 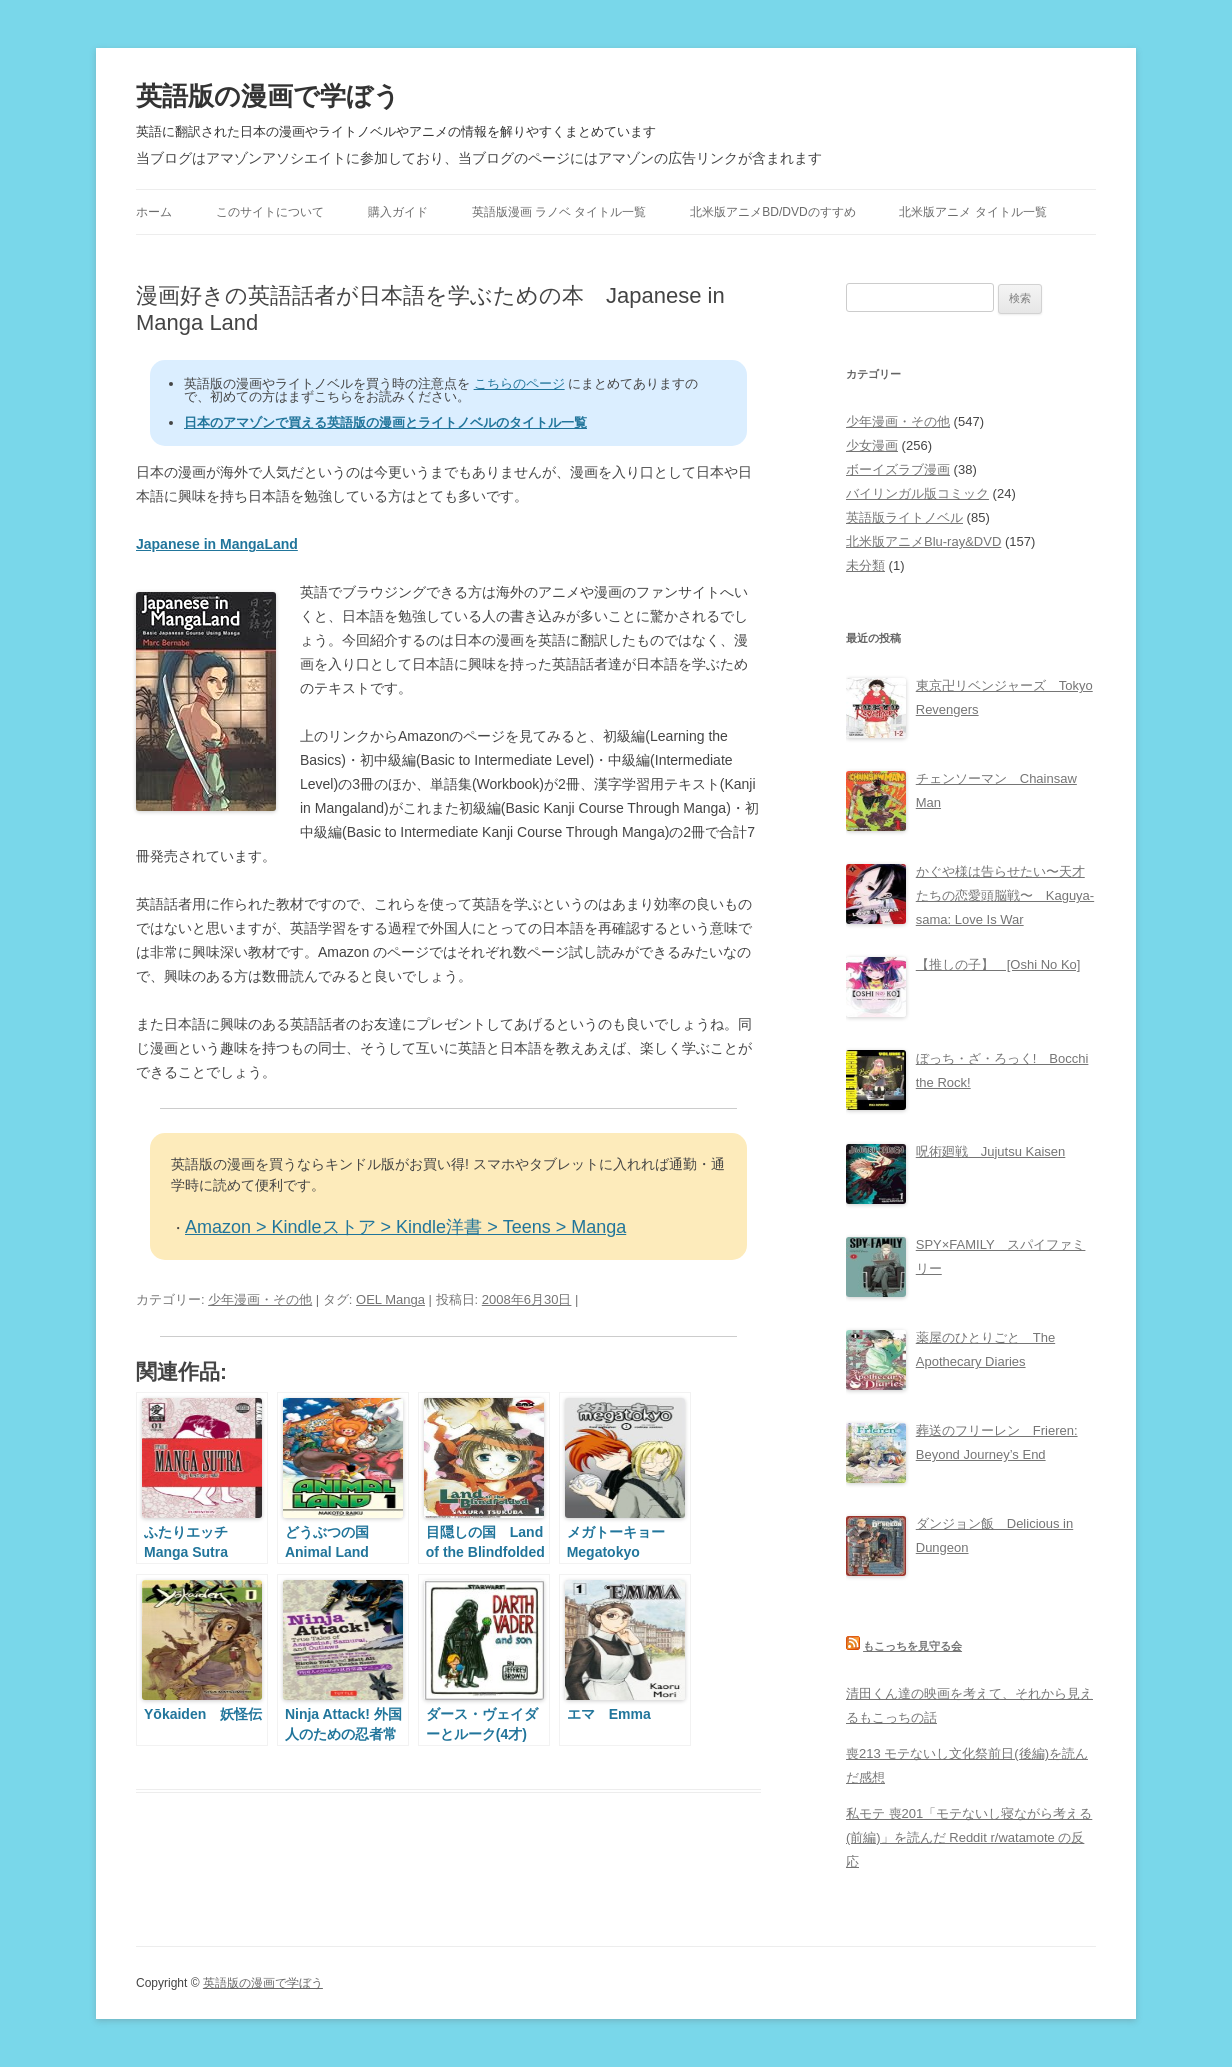 I want to click on Amazon > Kindleストア > Kindle洋書 > Teens > Manga, so click(x=405, y=1227).